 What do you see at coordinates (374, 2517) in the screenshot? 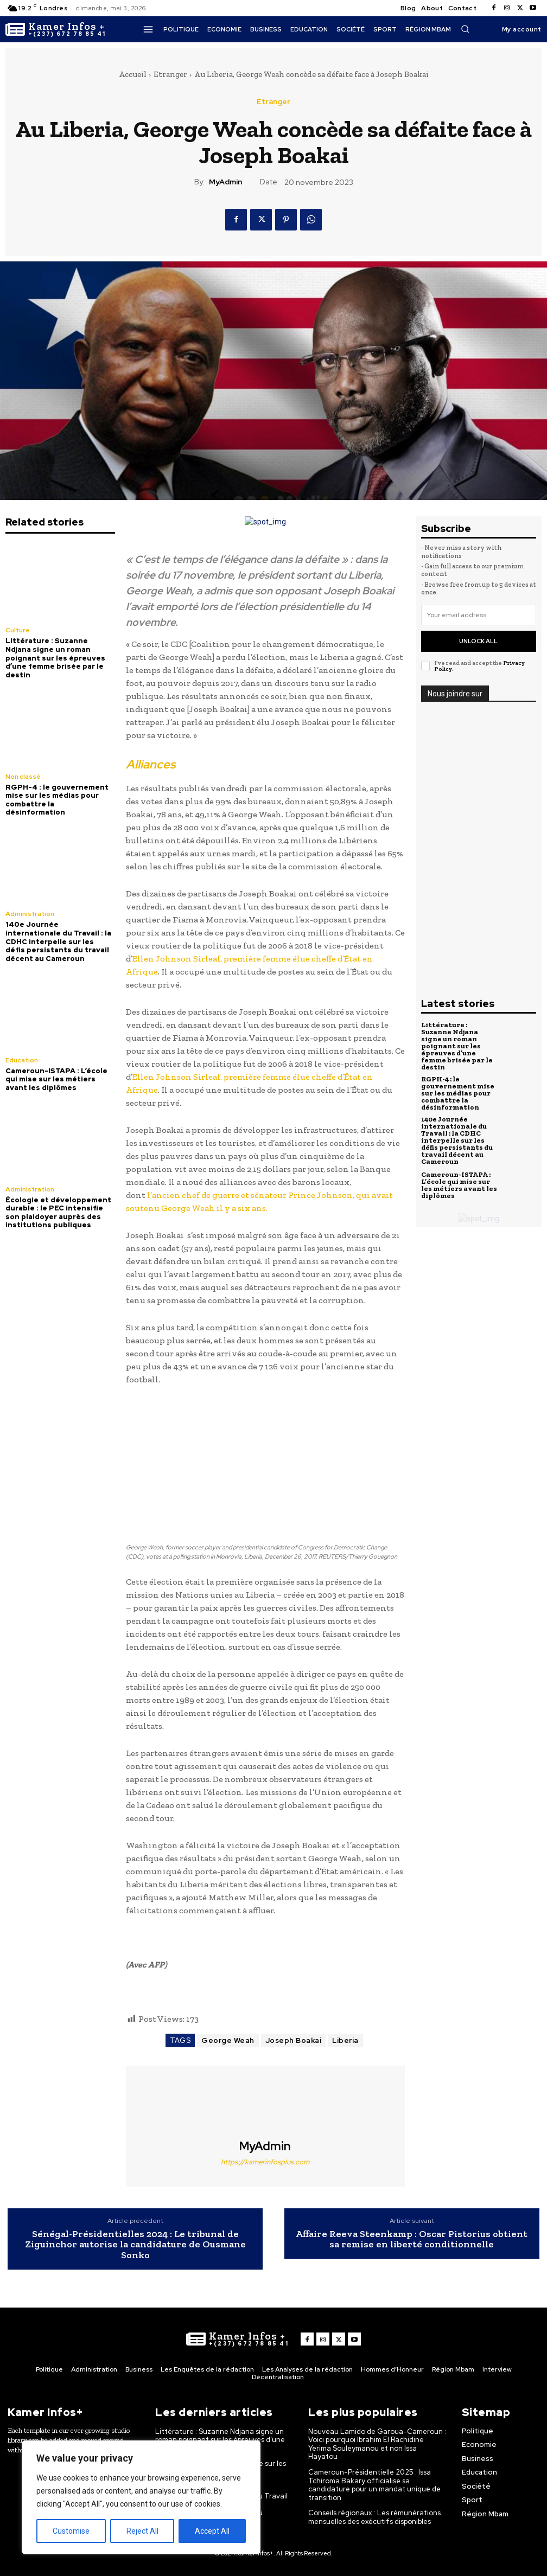
I see `Conseils régionaux : Les rémunérations mensuelles des exécutifs disponibles` at bounding box center [374, 2517].